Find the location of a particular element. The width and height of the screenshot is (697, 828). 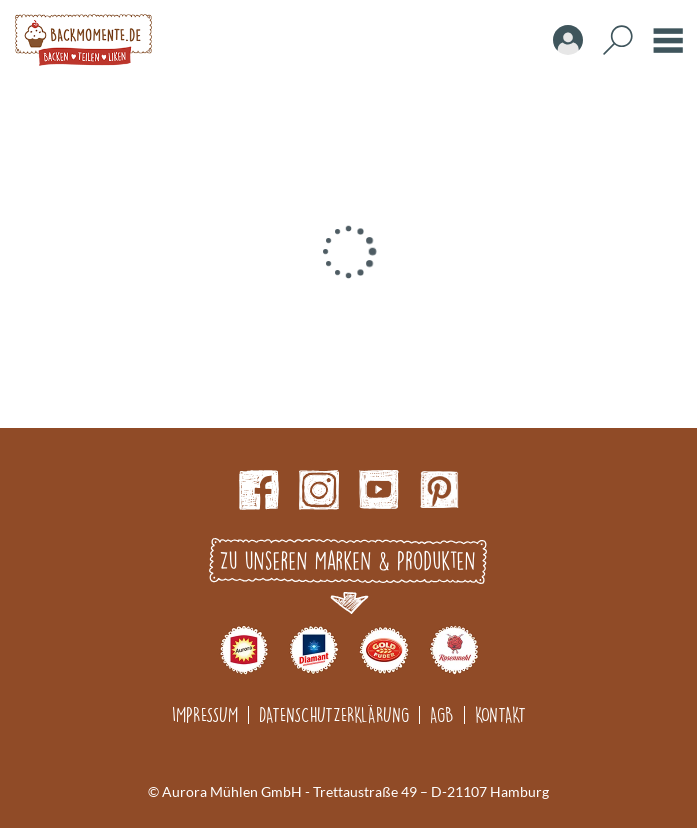

Youtube is located at coordinates (379, 490).